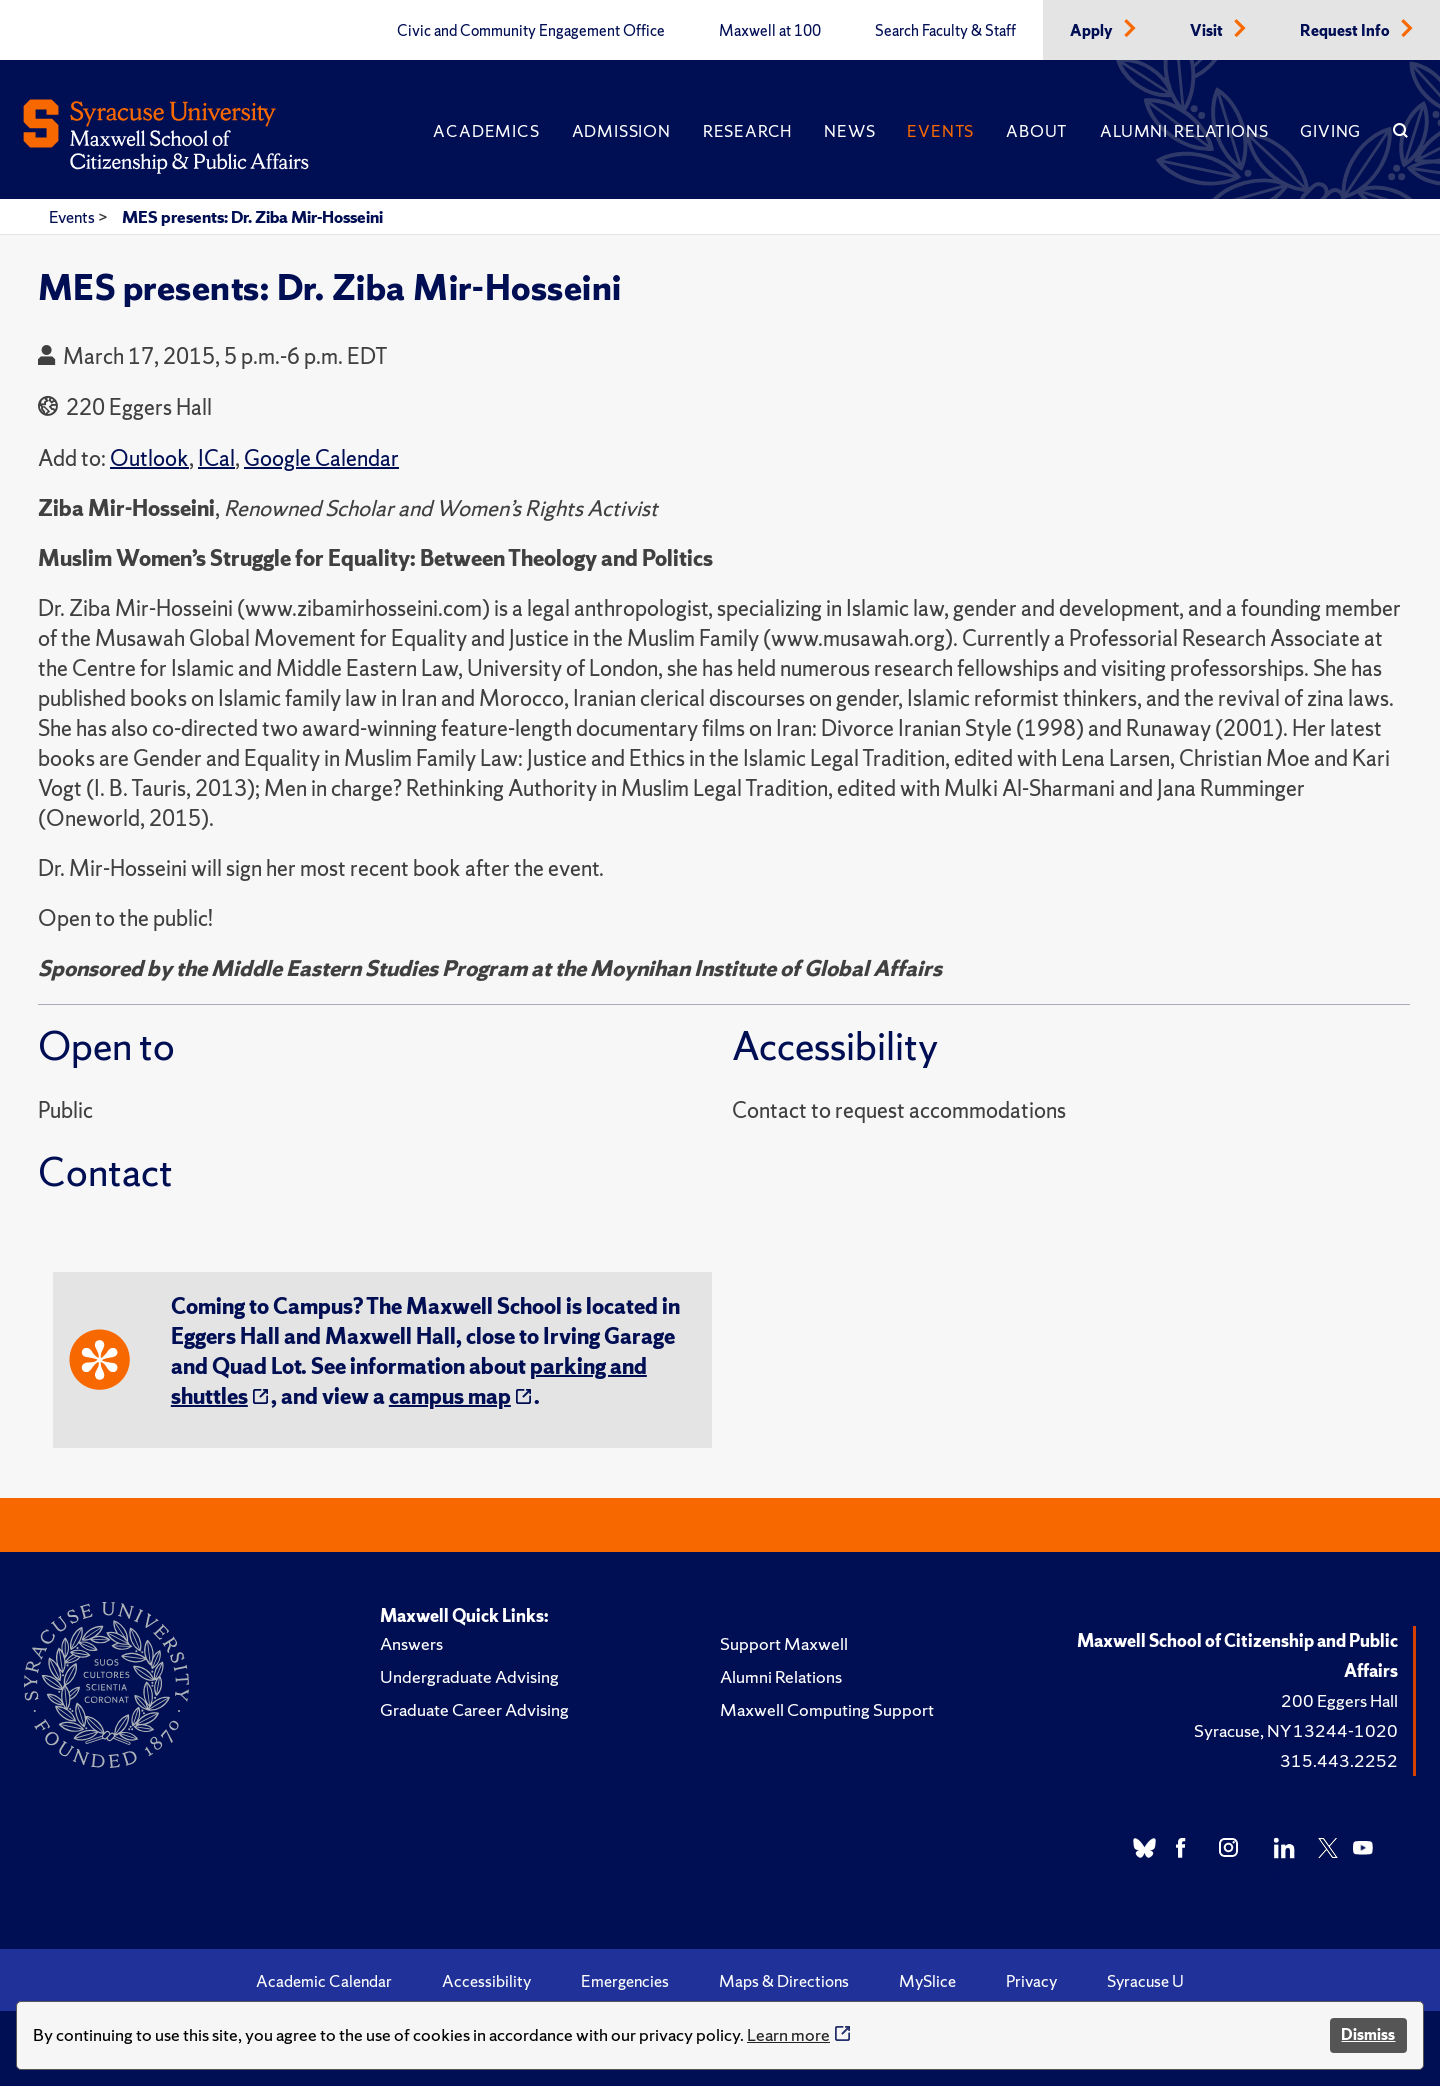 The height and width of the screenshot is (2086, 1440). Describe the element at coordinates (531, 31) in the screenshot. I see `Civic and Community Engagement Office` at that location.